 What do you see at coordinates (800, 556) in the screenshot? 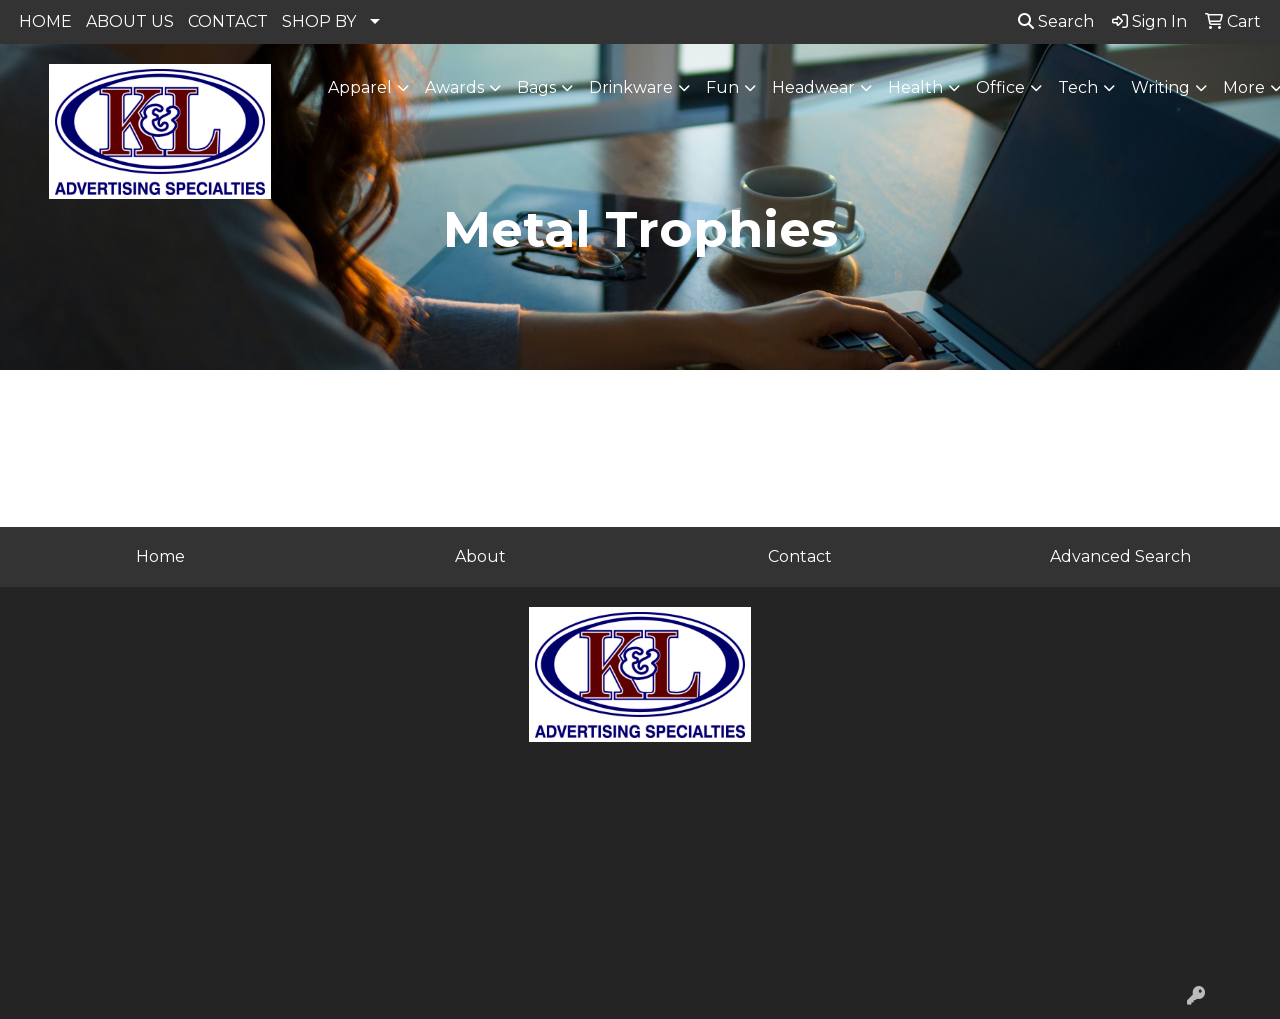
I see `Contact` at bounding box center [800, 556].